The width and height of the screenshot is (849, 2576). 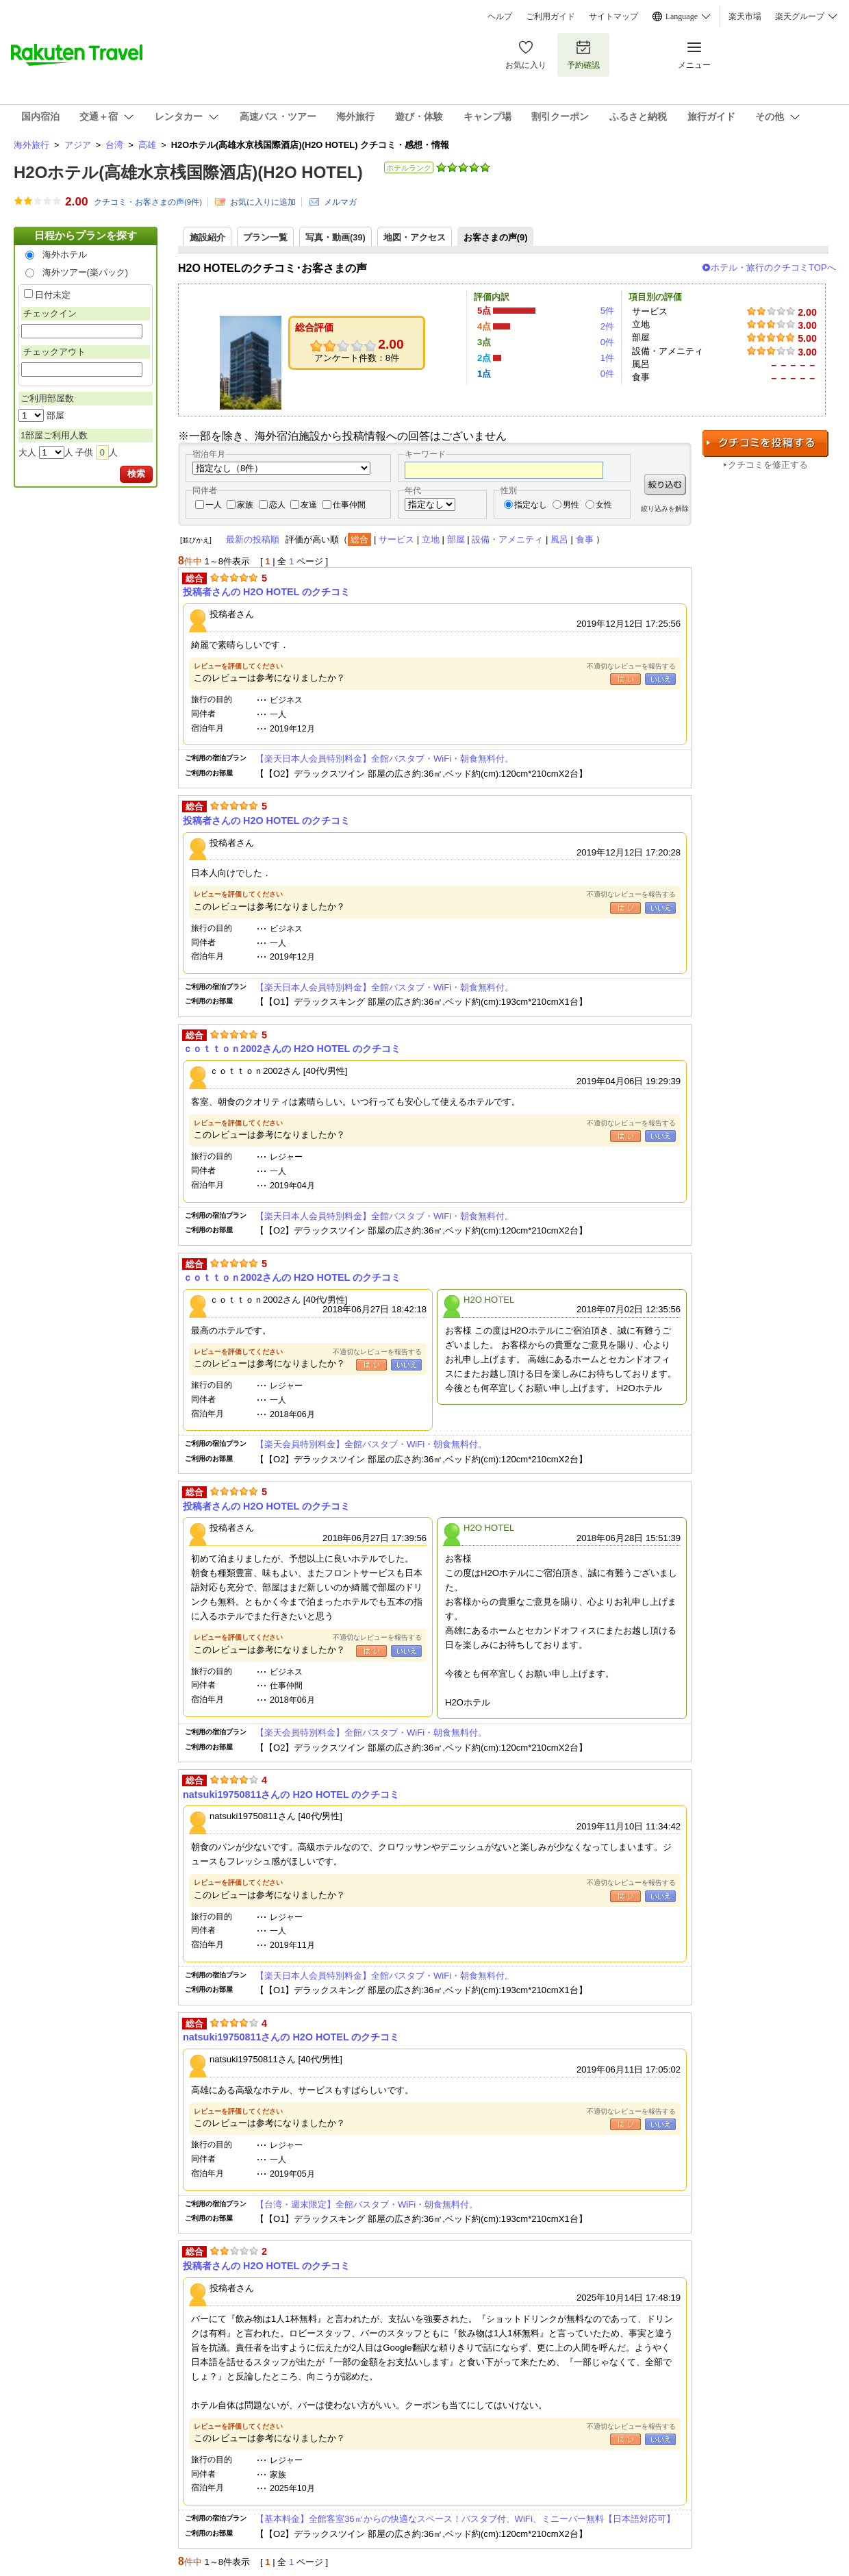 I want to click on 【基本料金】全館客室36㎡からの快適なスペース！バスタブ付、WiFi、ミニーバー無料【日本語対応可】, so click(x=465, y=2519).